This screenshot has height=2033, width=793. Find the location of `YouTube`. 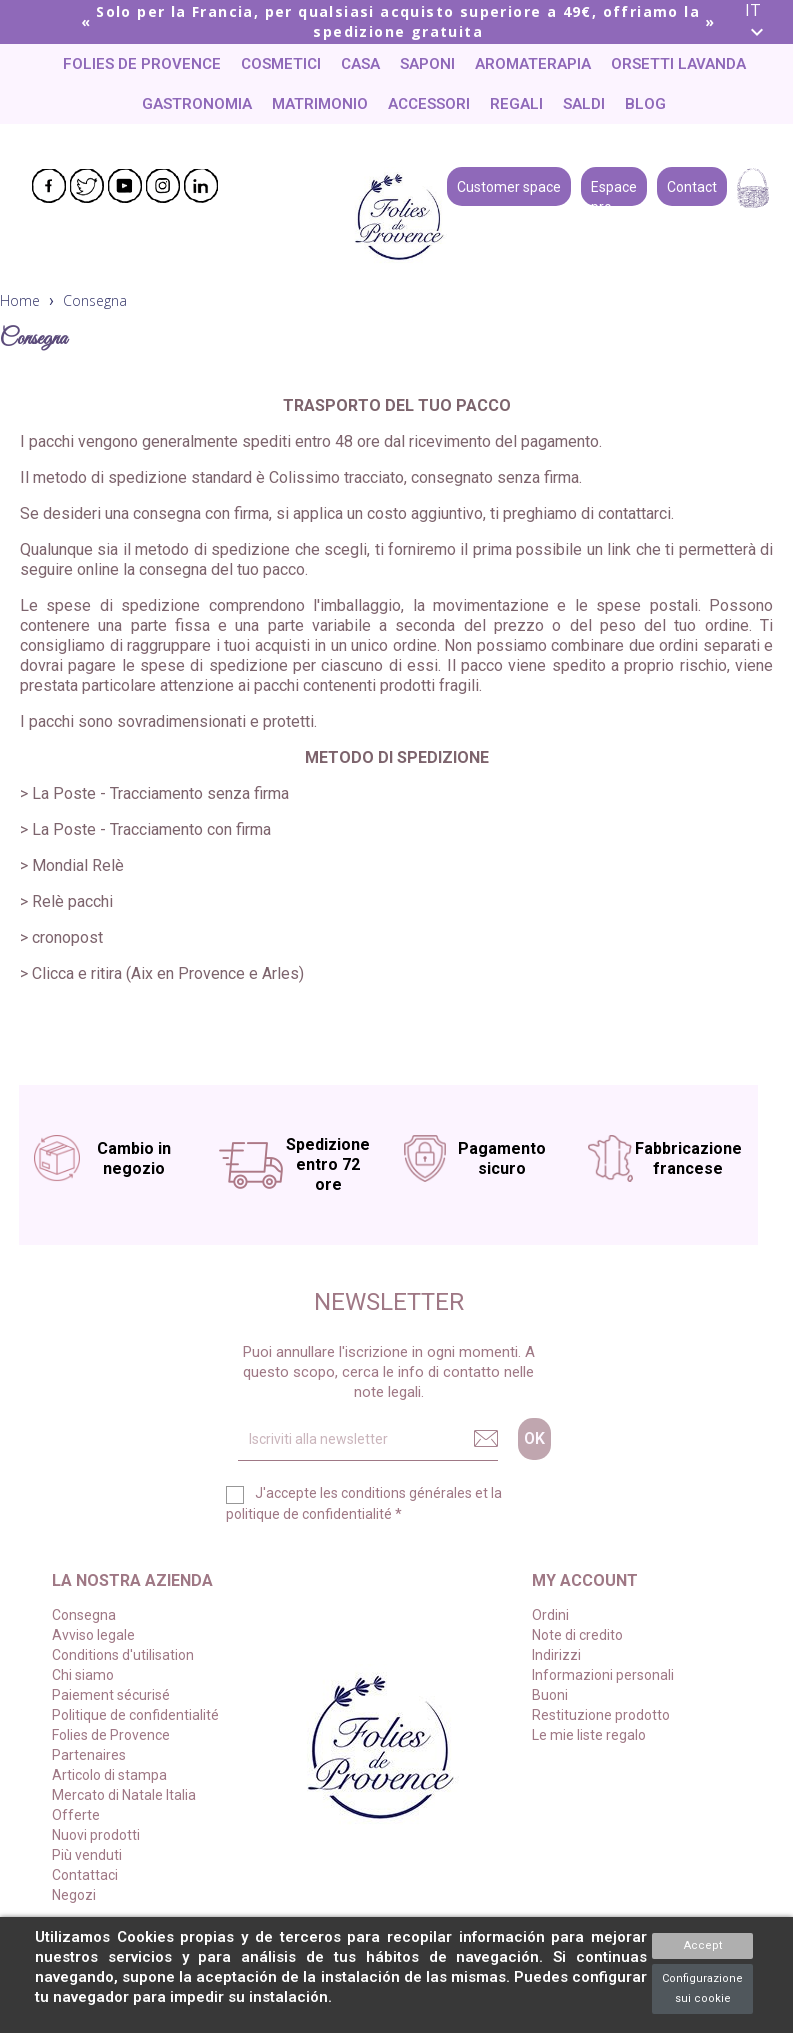

YouTube is located at coordinates (125, 186).